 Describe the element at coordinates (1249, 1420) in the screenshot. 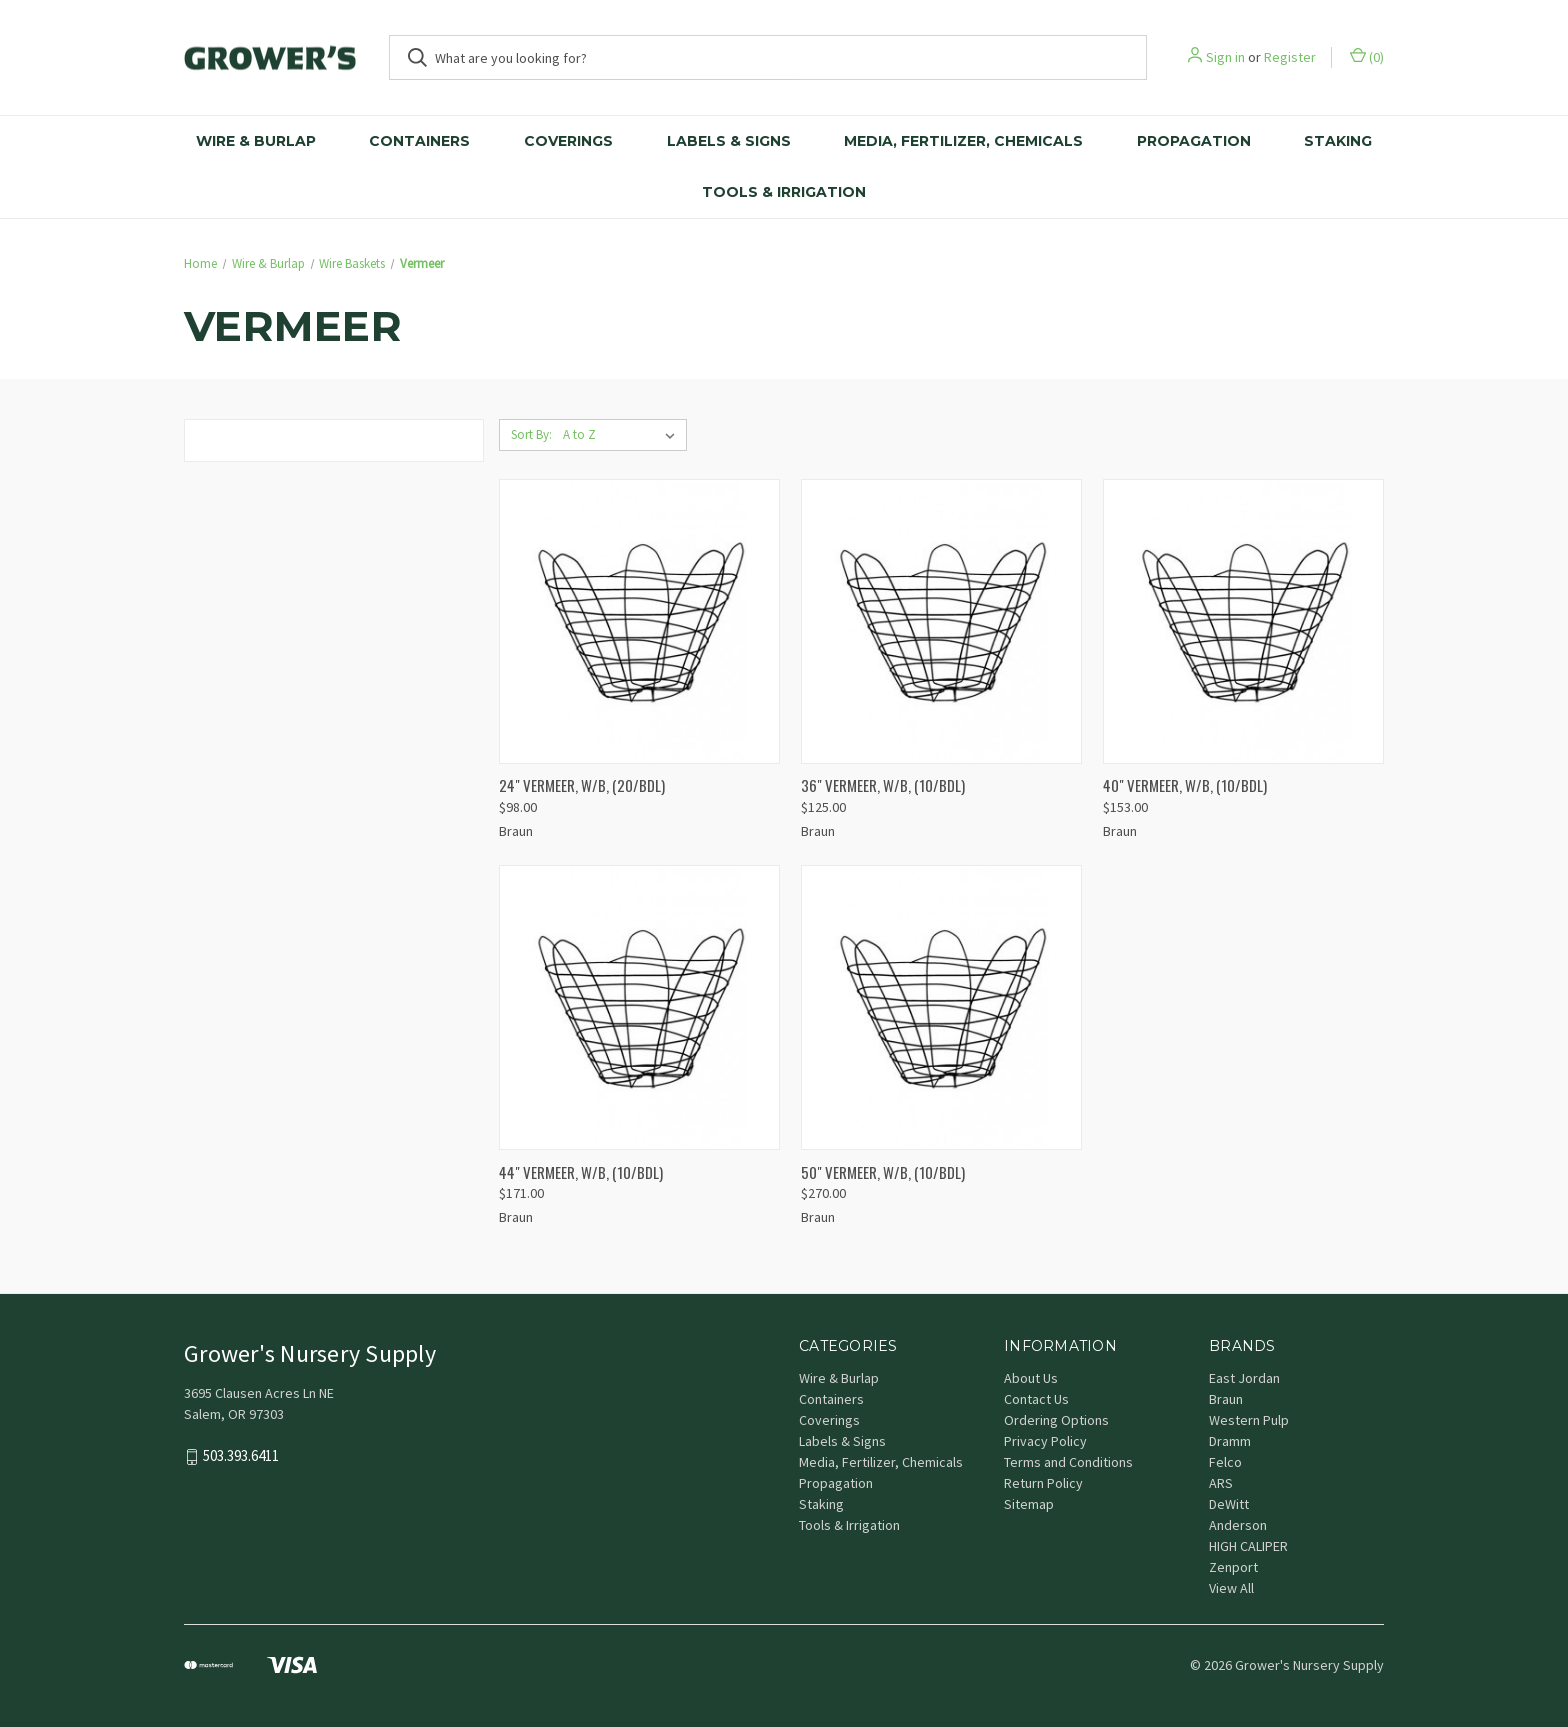

I see `Western Pulp` at that location.